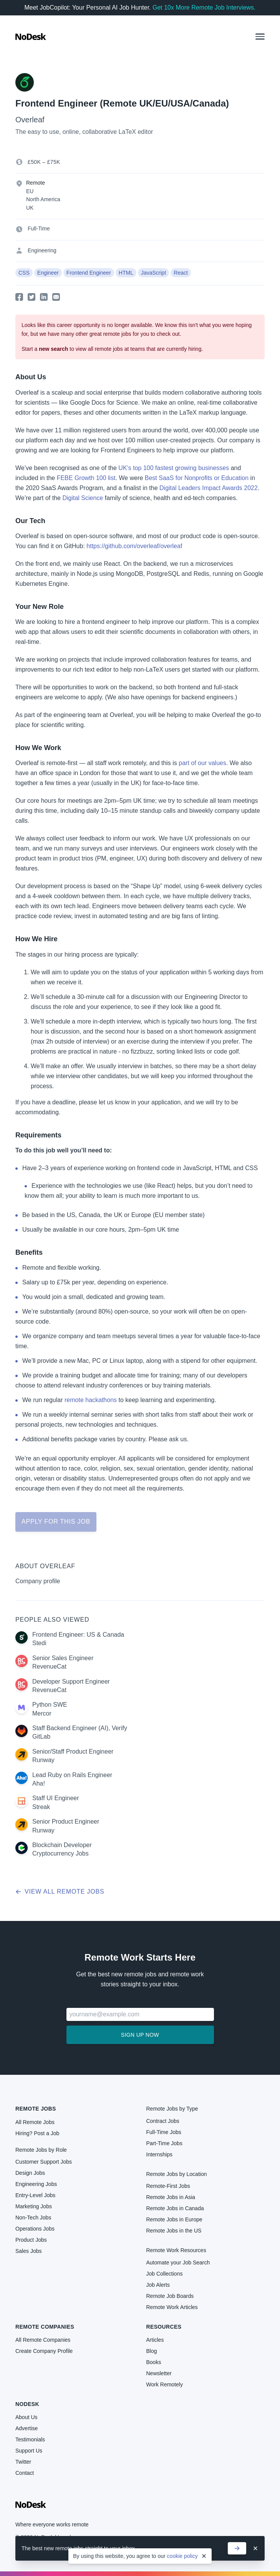  I want to click on Testimonials, so click(30, 2439).